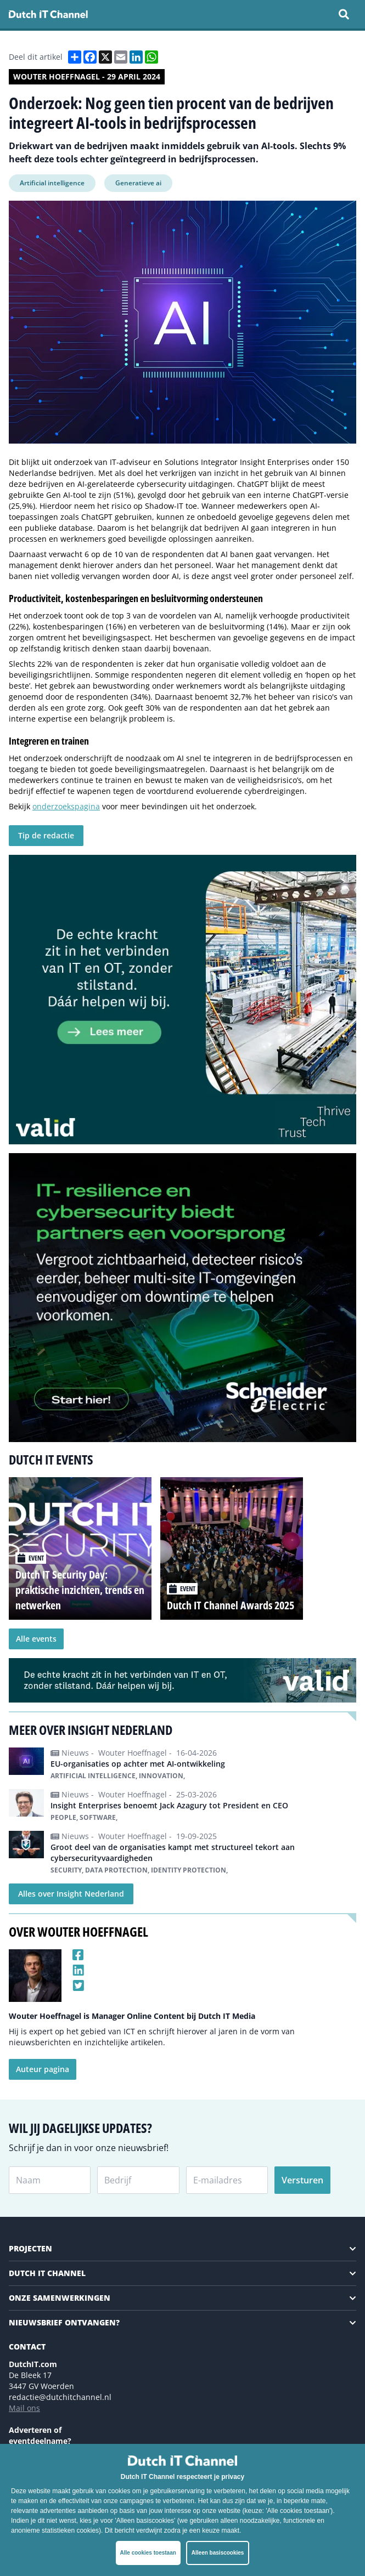 This screenshot has width=365, height=2576. What do you see at coordinates (24, 2408) in the screenshot?
I see `Mail ons` at bounding box center [24, 2408].